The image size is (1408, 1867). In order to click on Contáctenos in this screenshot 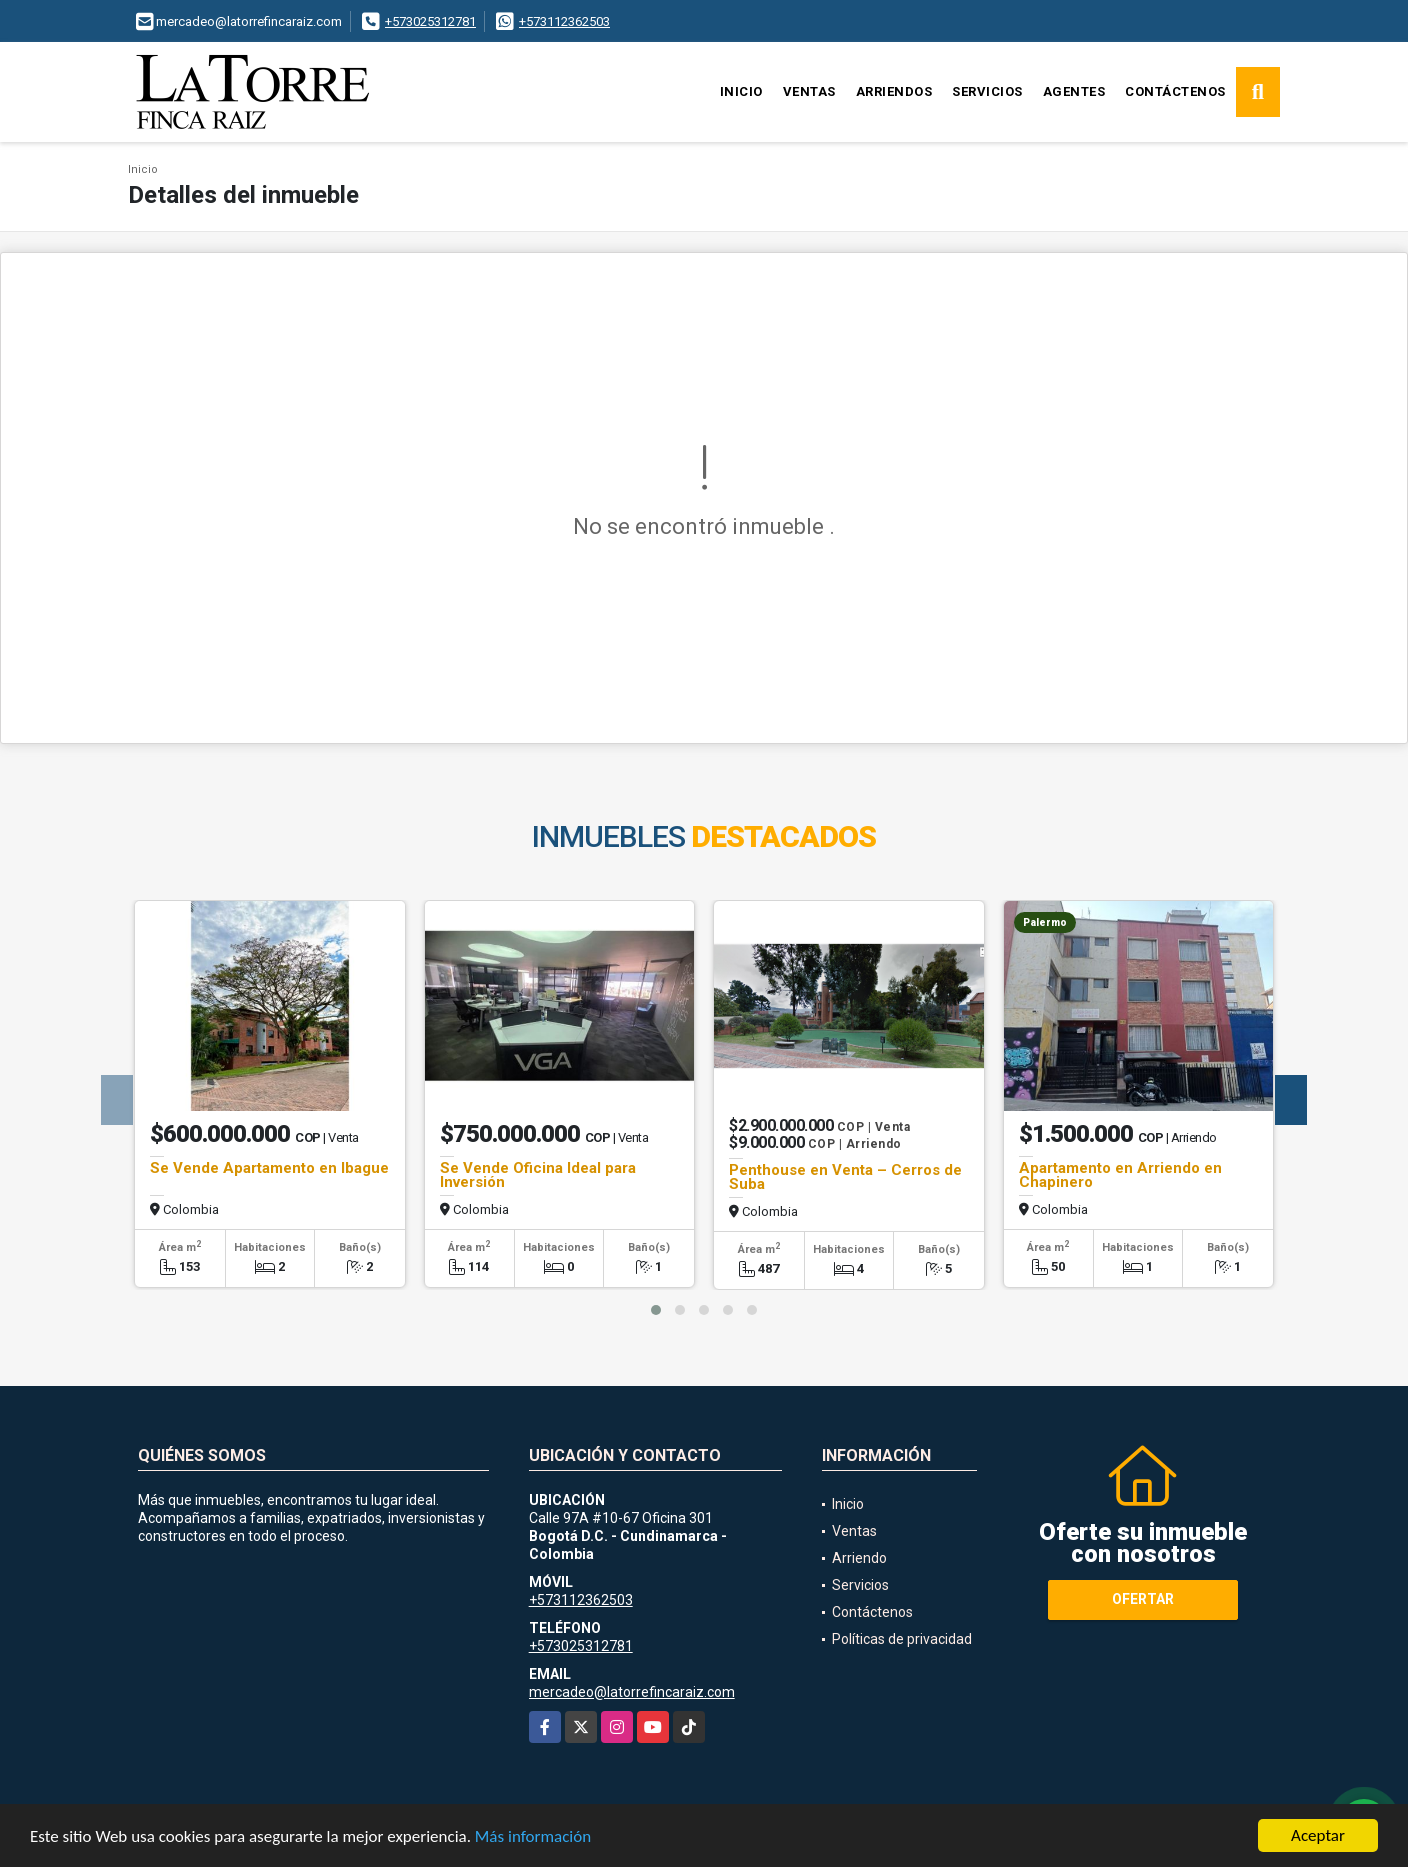, I will do `click(1175, 91)`.